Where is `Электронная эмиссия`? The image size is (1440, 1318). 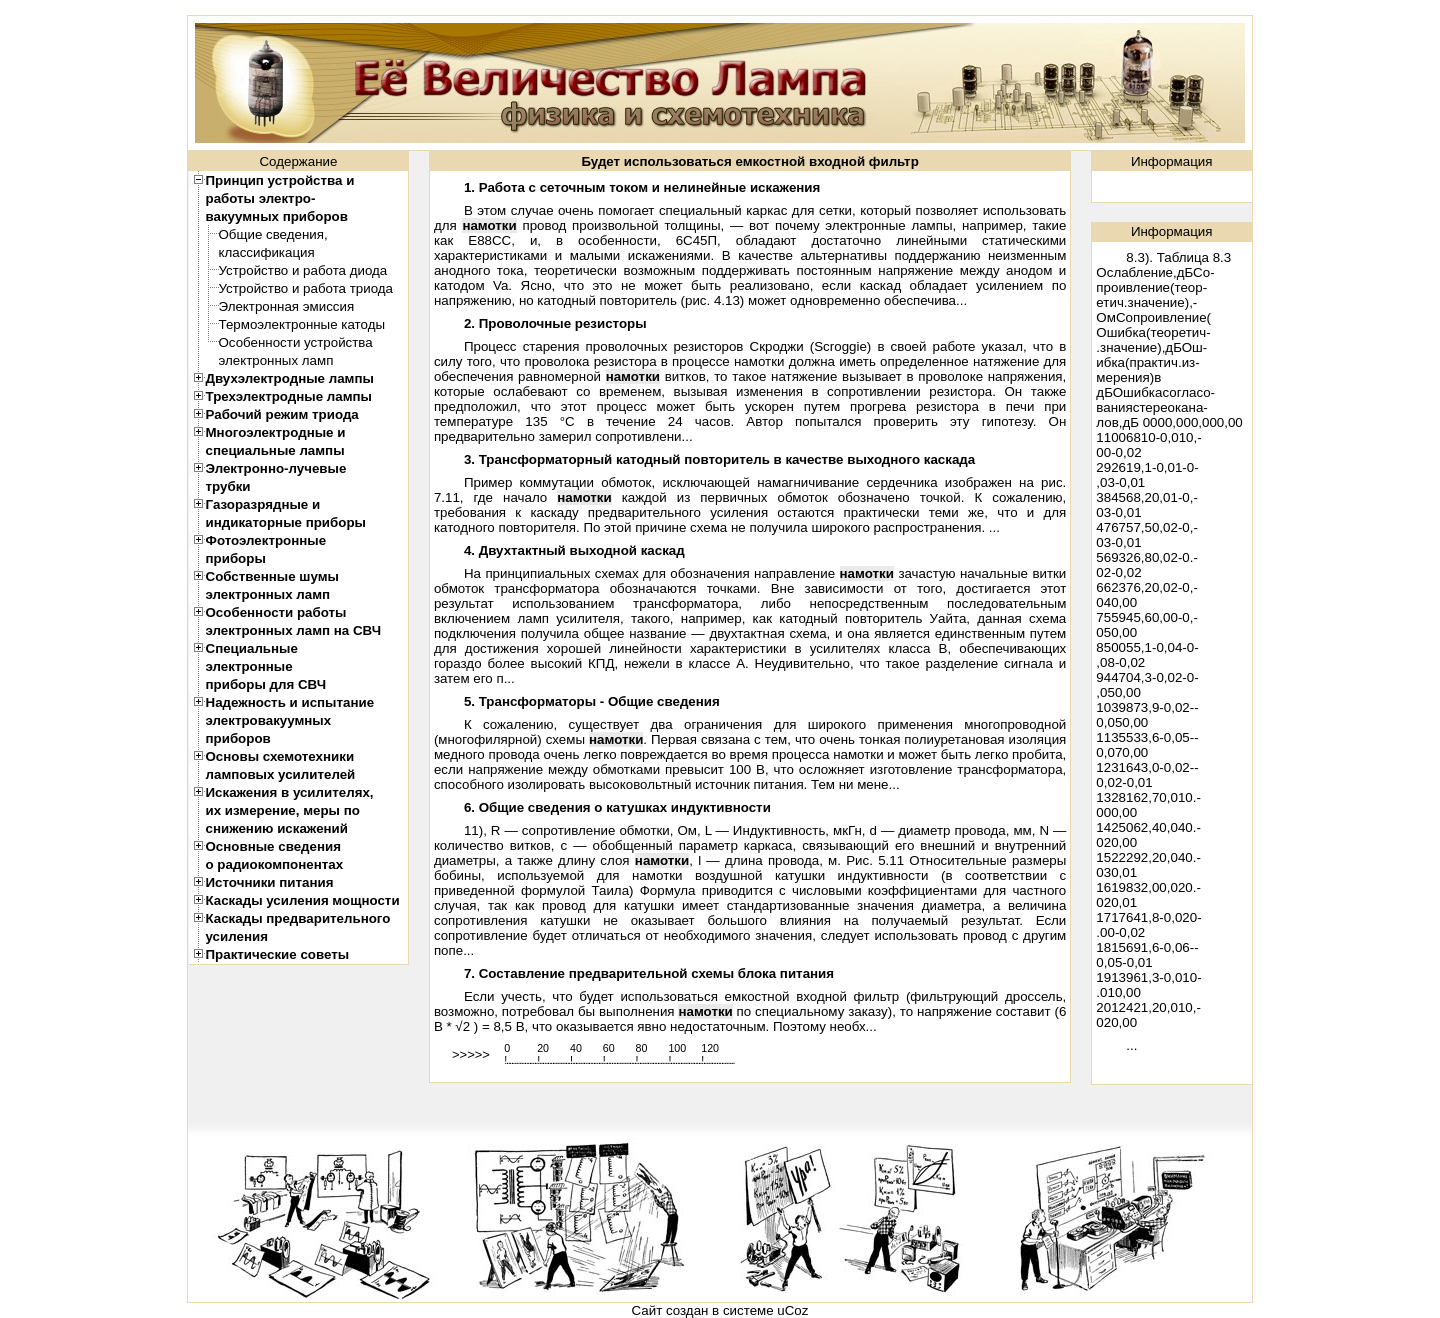
Электронная эмиссия is located at coordinates (287, 306).